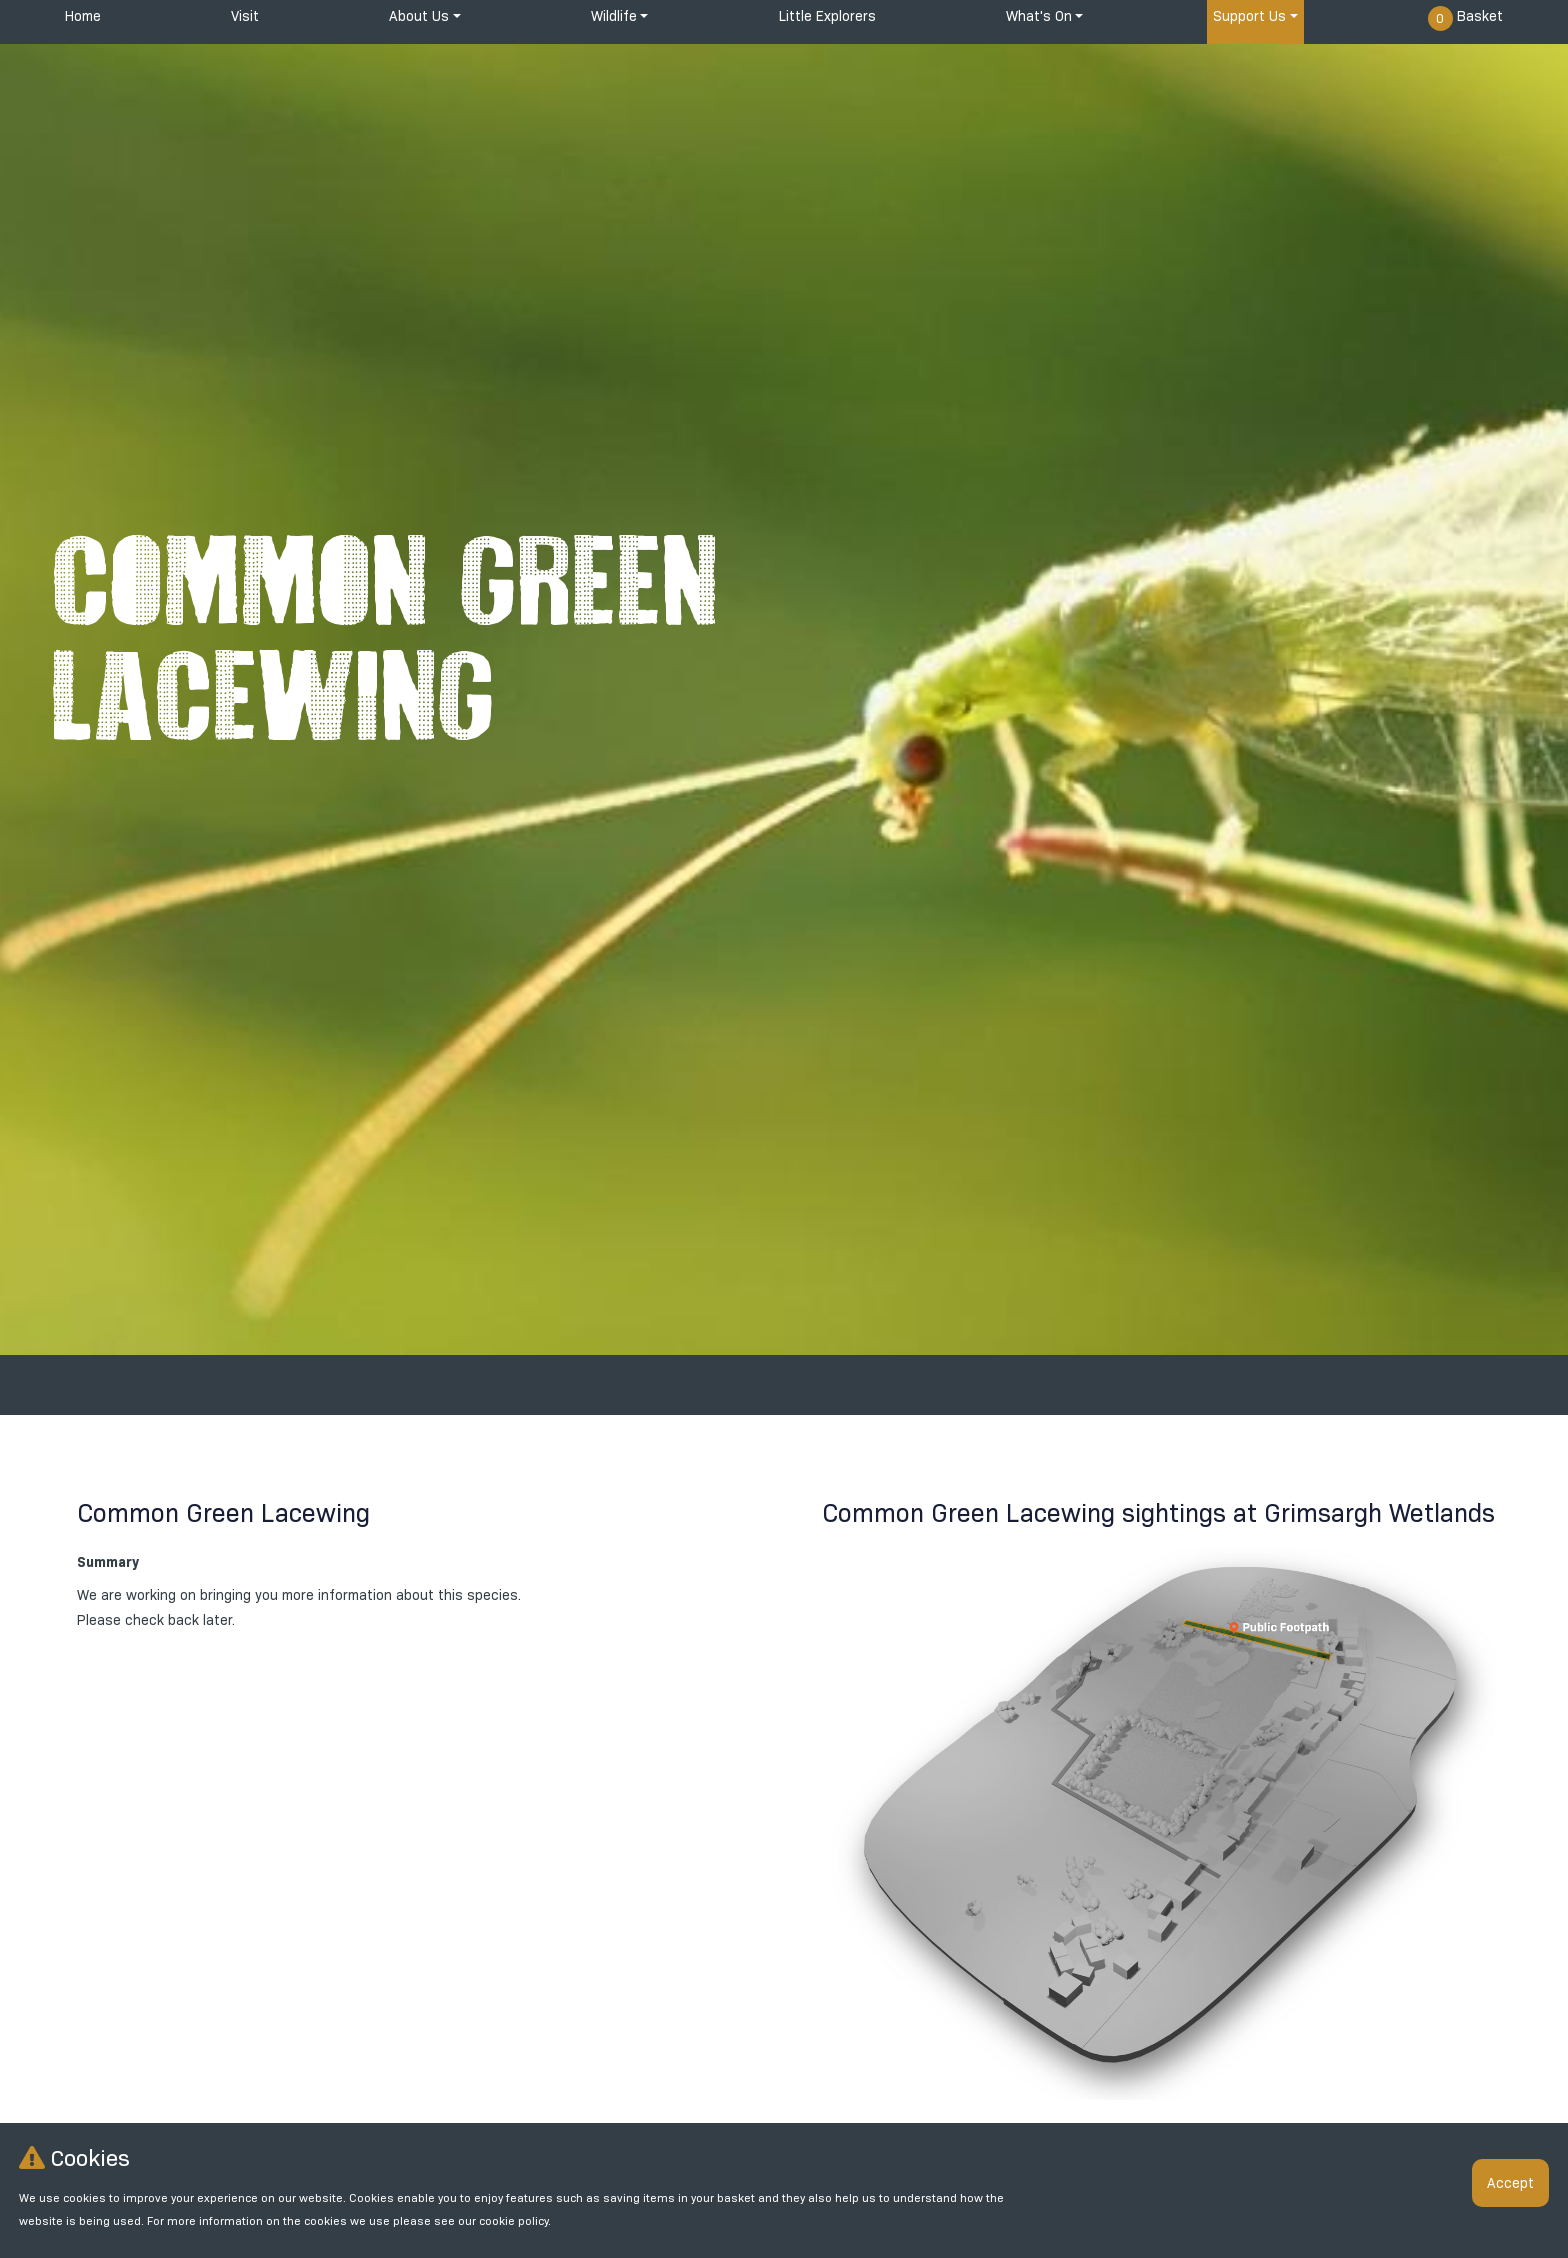  Describe the element at coordinates (827, 16) in the screenshot. I see `Little Explorers` at that location.